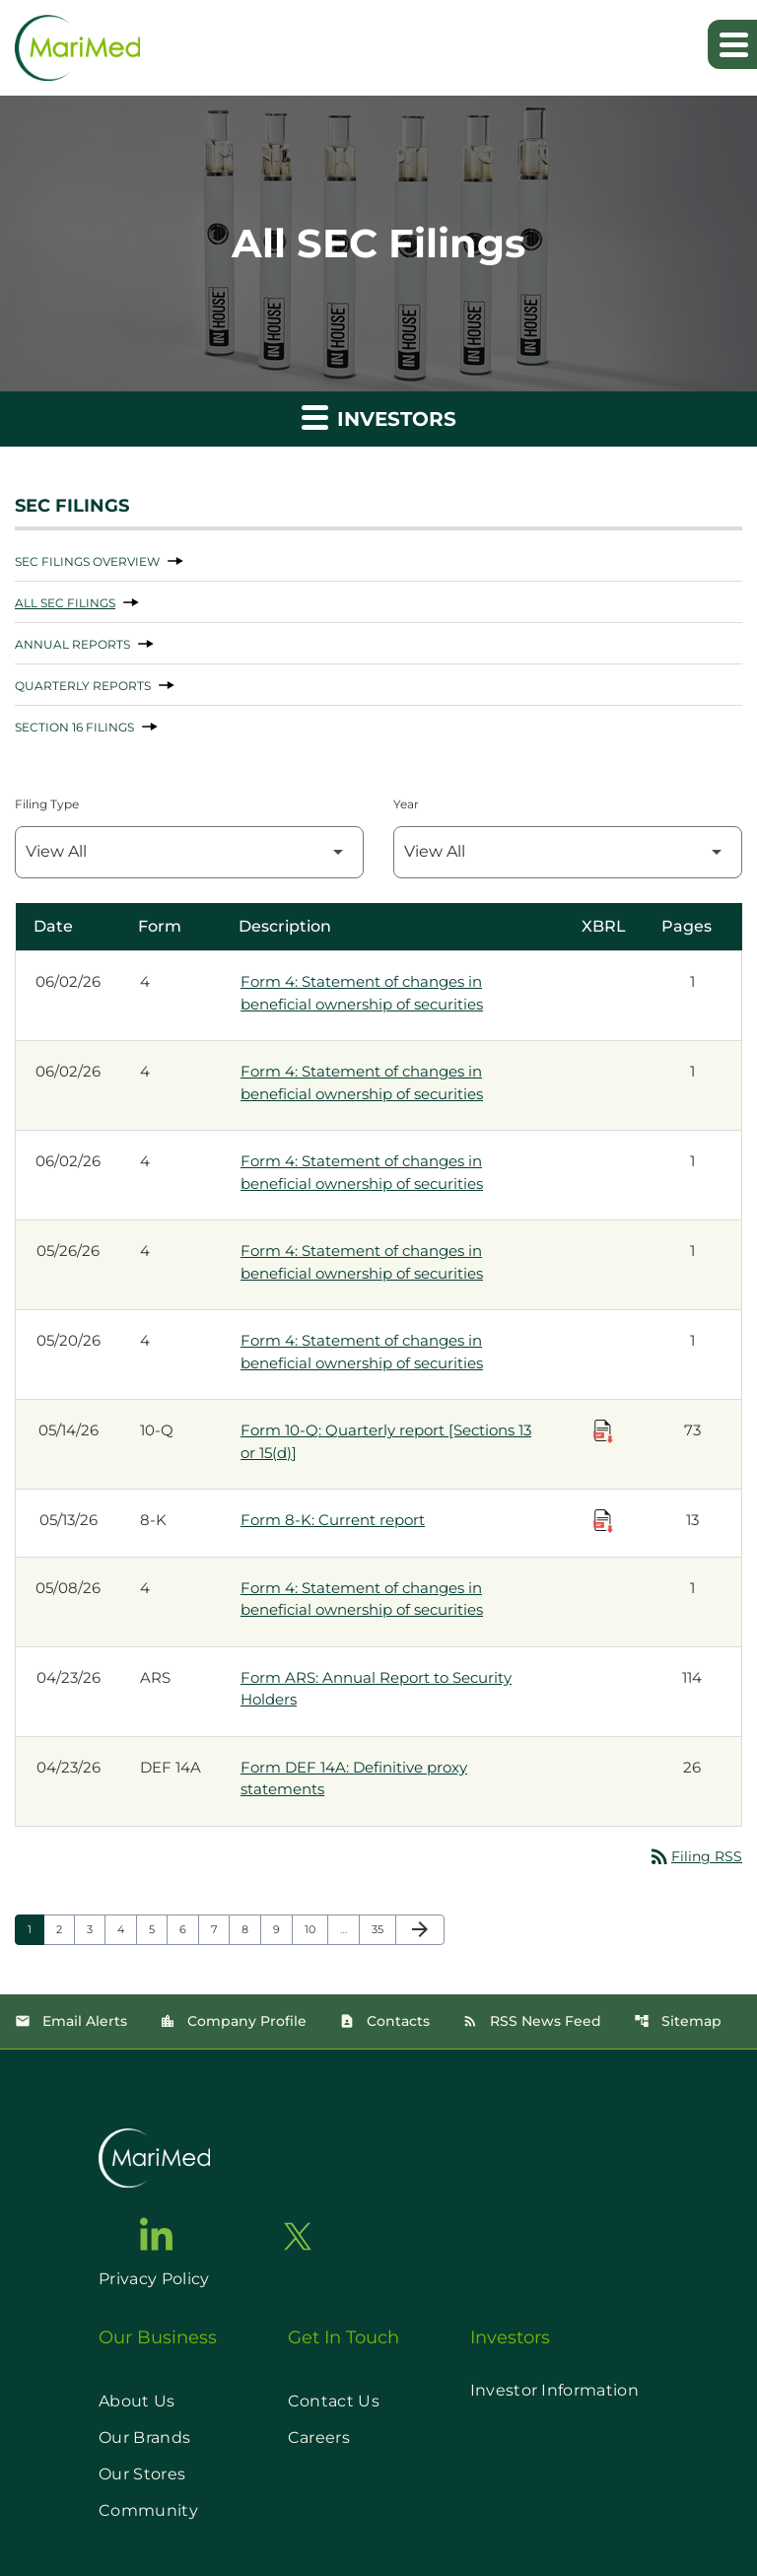  Describe the element at coordinates (376, 1688) in the screenshot. I see `Form ARS: Annual Report to Security Holders [Form ARS: Annual Report to Security Holders published 04/23/26]` at that location.